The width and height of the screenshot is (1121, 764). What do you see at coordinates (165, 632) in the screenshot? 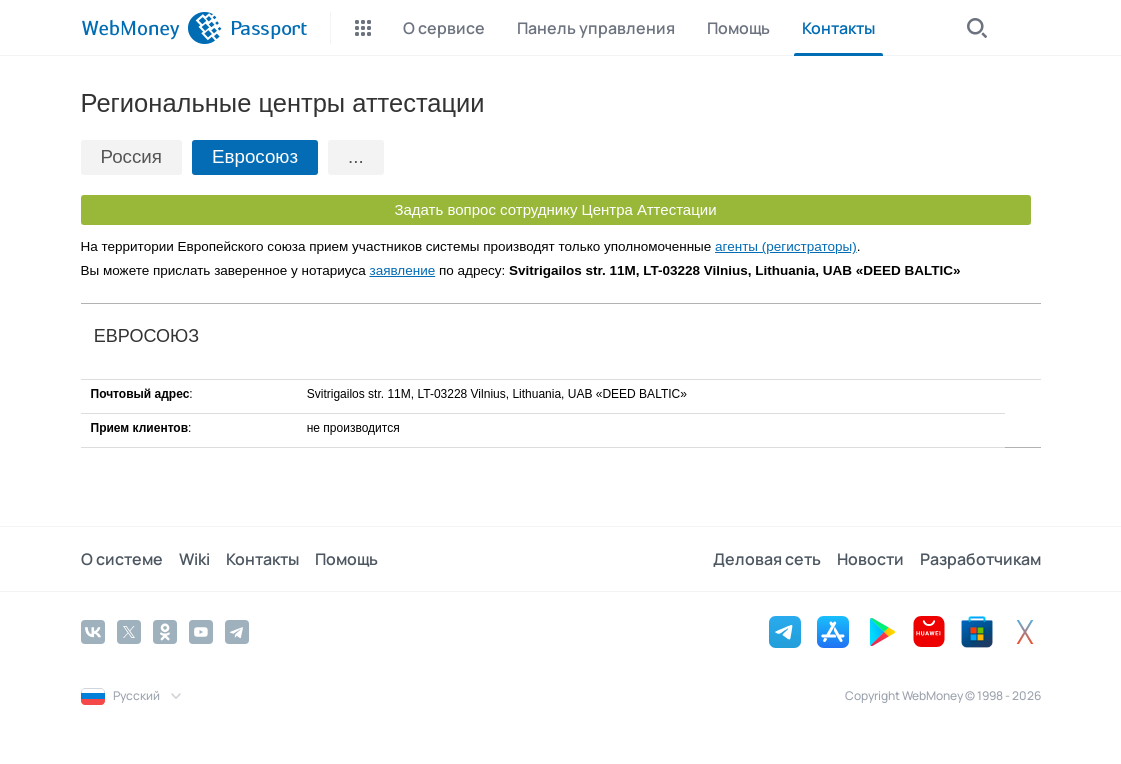
I see `[Odnoklassniki]` at bounding box center [165, 632].